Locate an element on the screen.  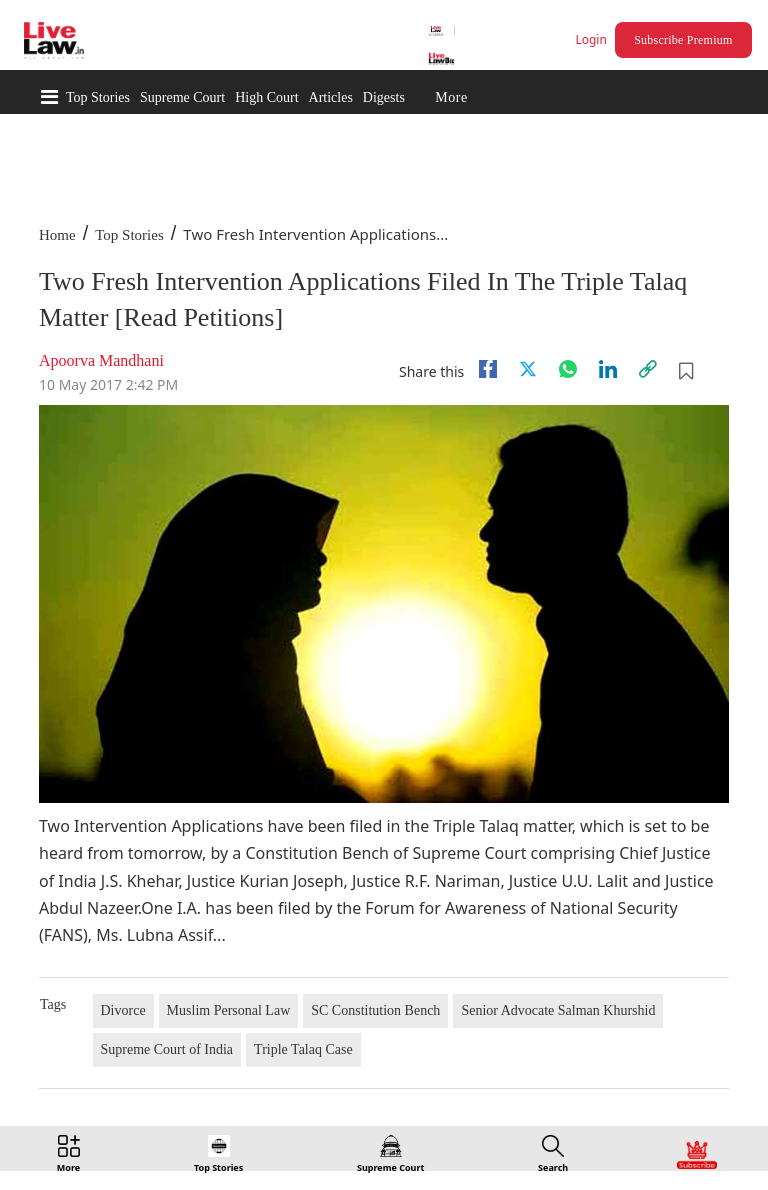
[Linkedin] is located at coordinates (608, 369).